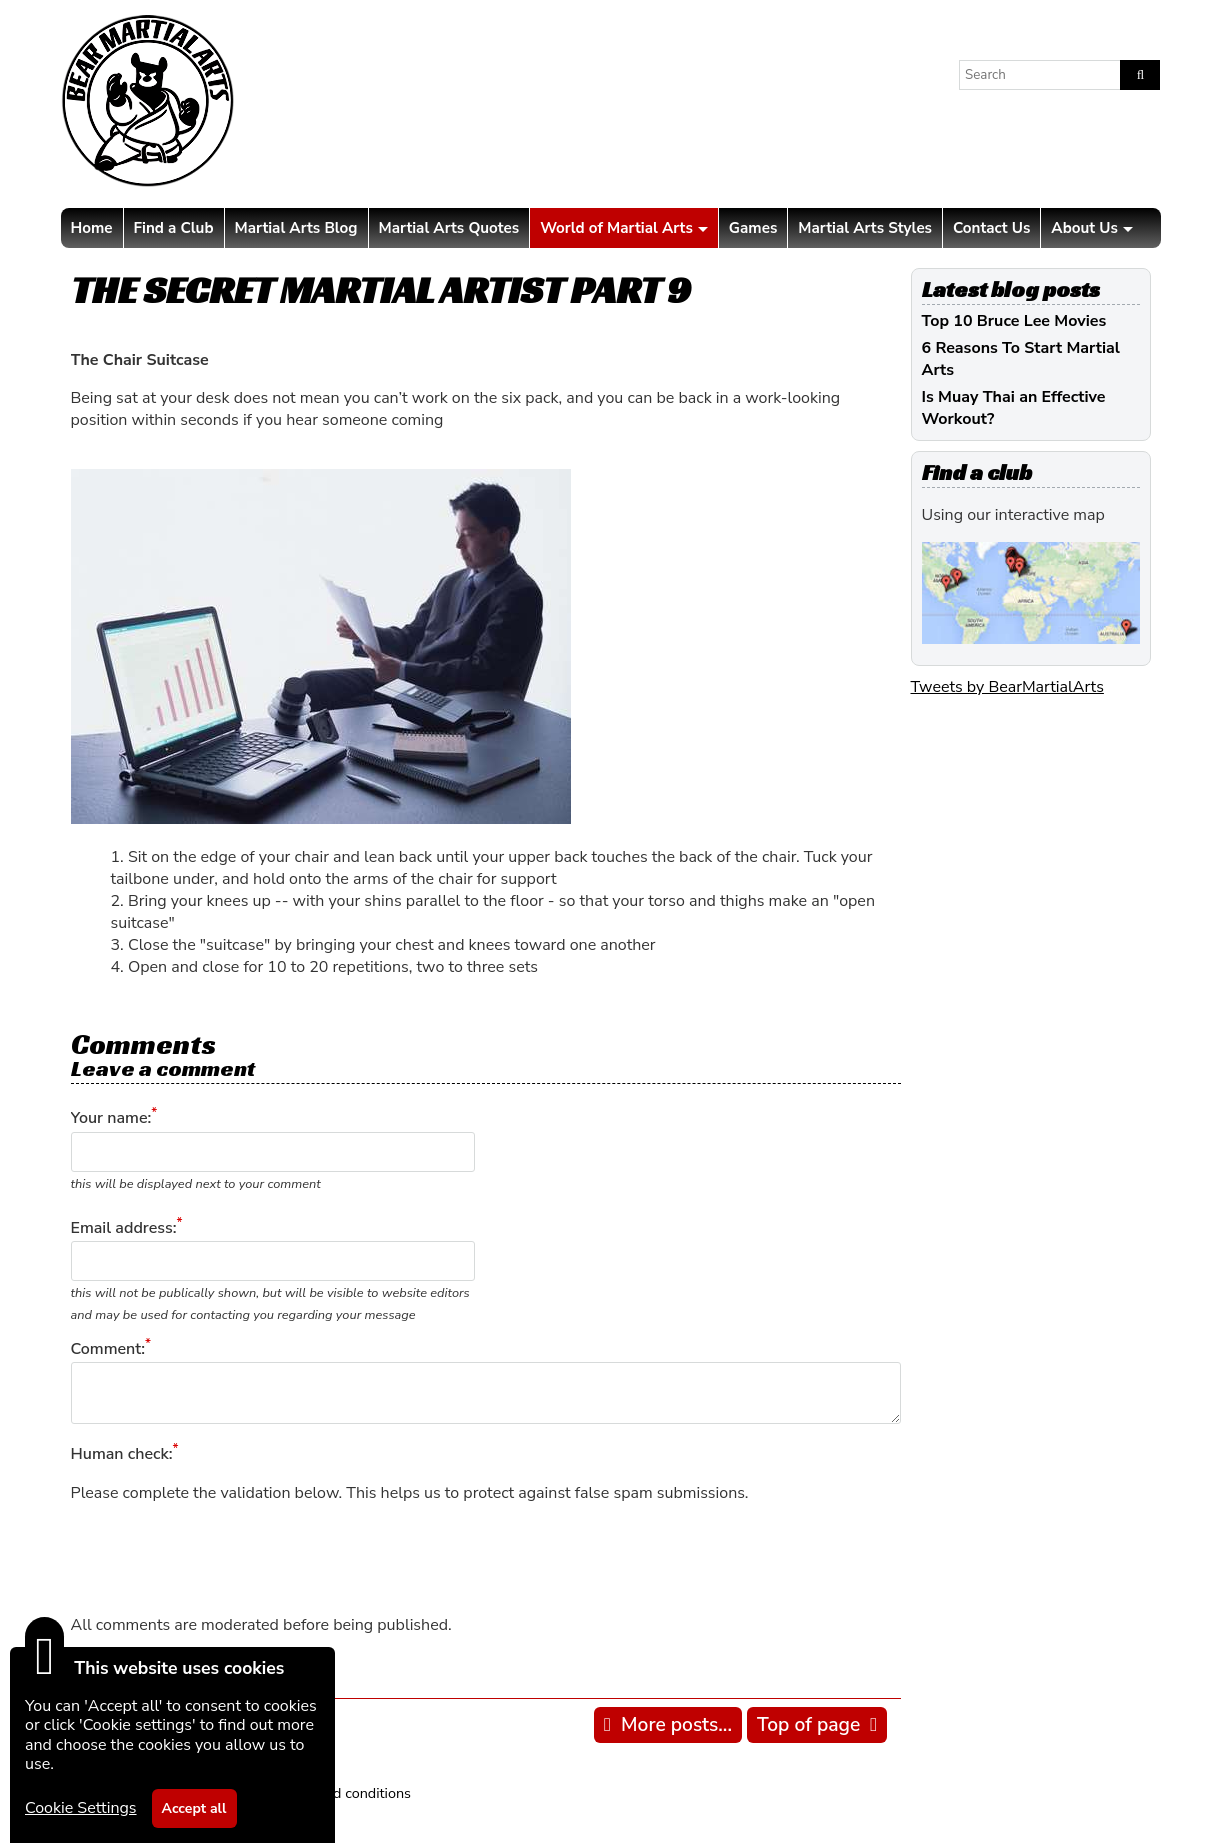 This screenshot has width=1221, height=1843. I want to click on Contact Us, so click(991, 228).